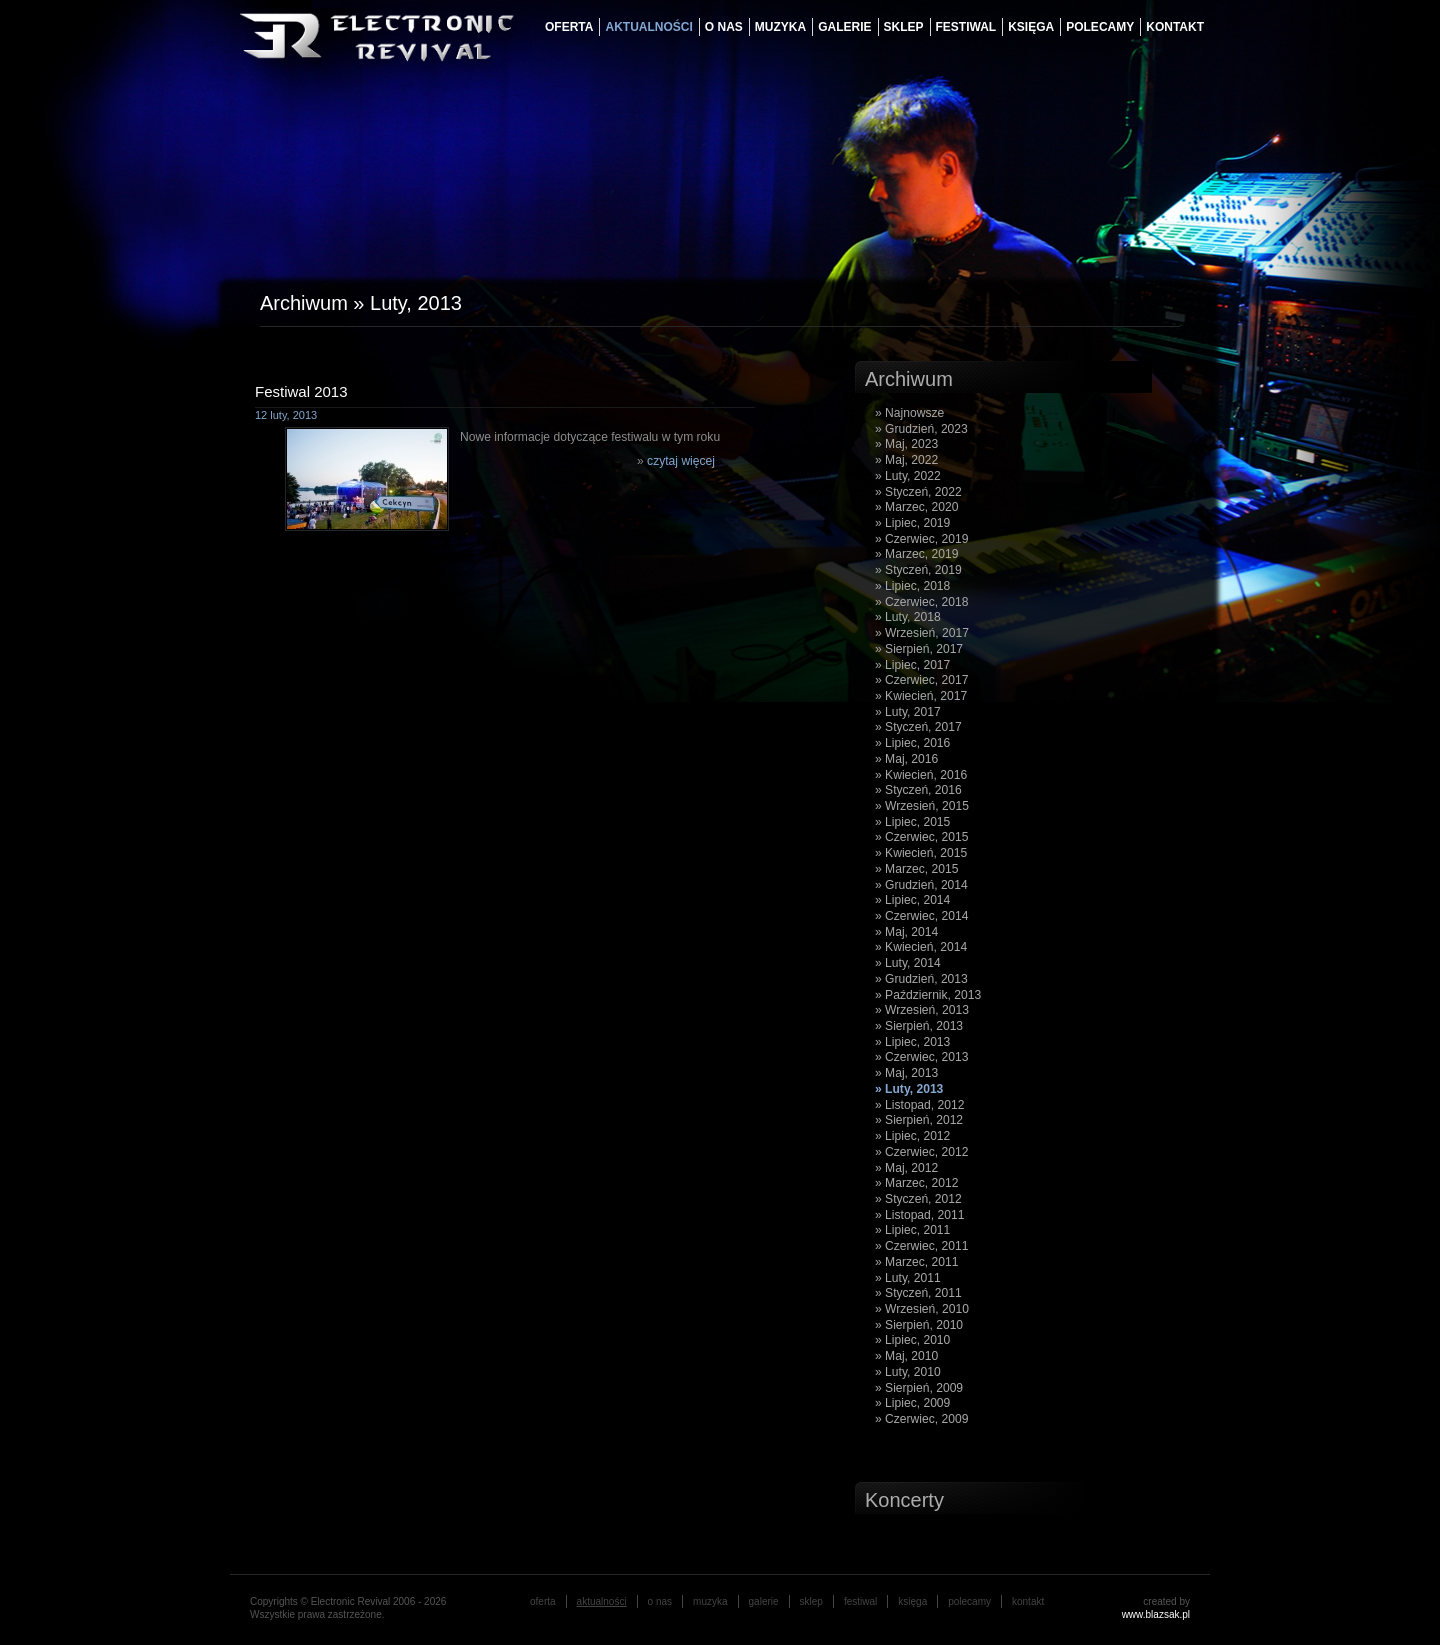  Describe the element at coordinates (922, 633) in the screenshot. I see `» Wrzesień, 2017` at that location.